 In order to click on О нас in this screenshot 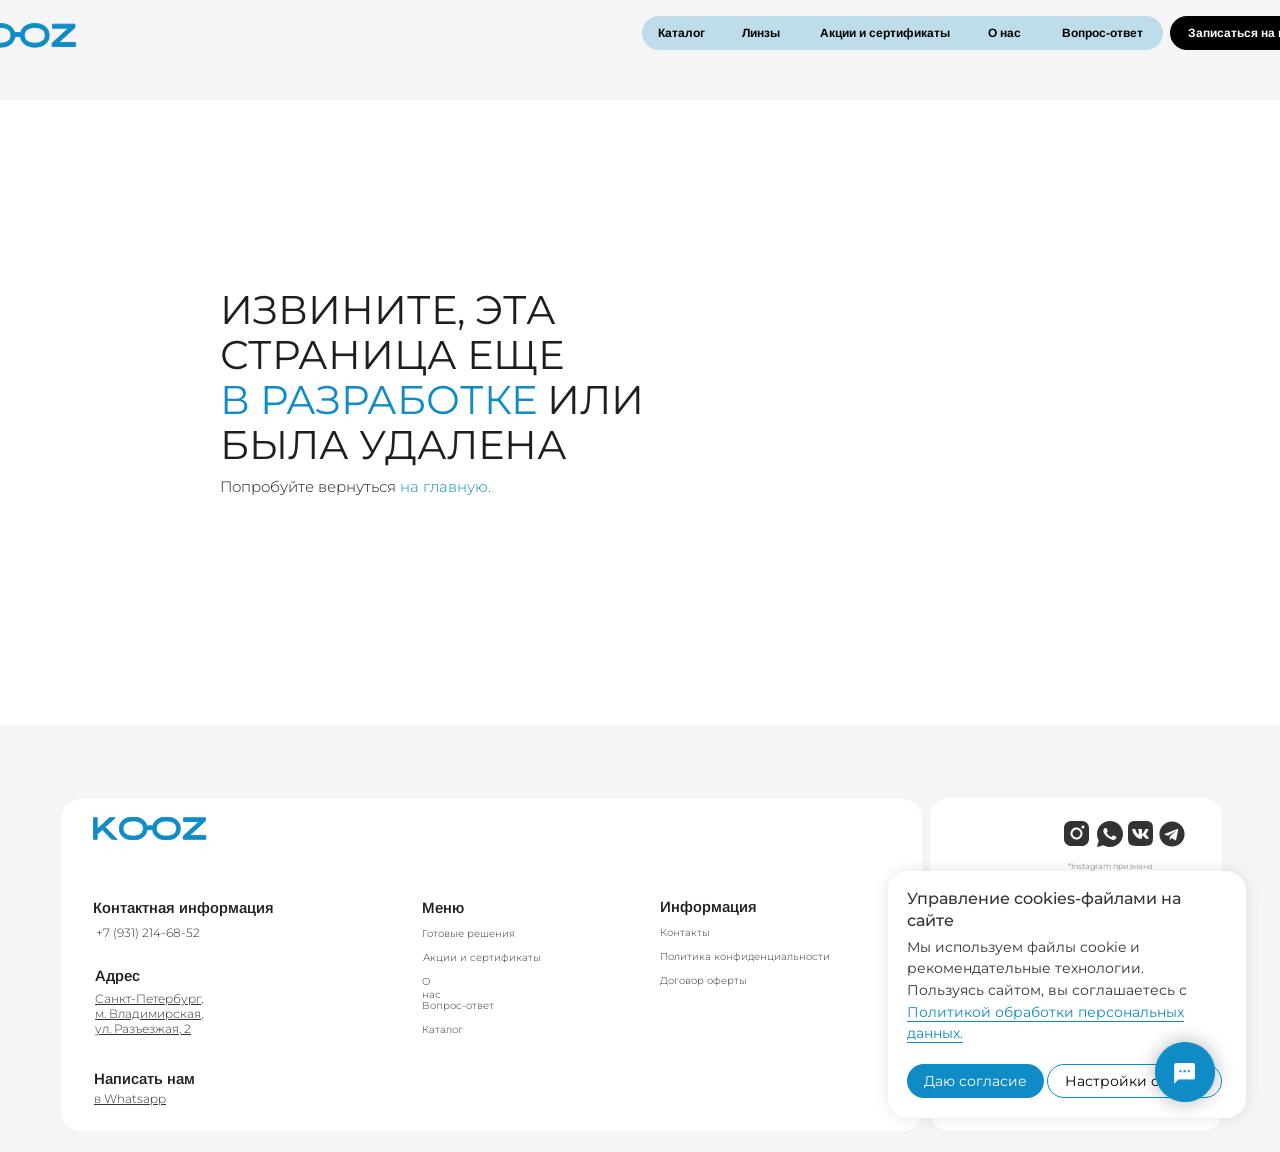, I will do `click(1004, 33)`.